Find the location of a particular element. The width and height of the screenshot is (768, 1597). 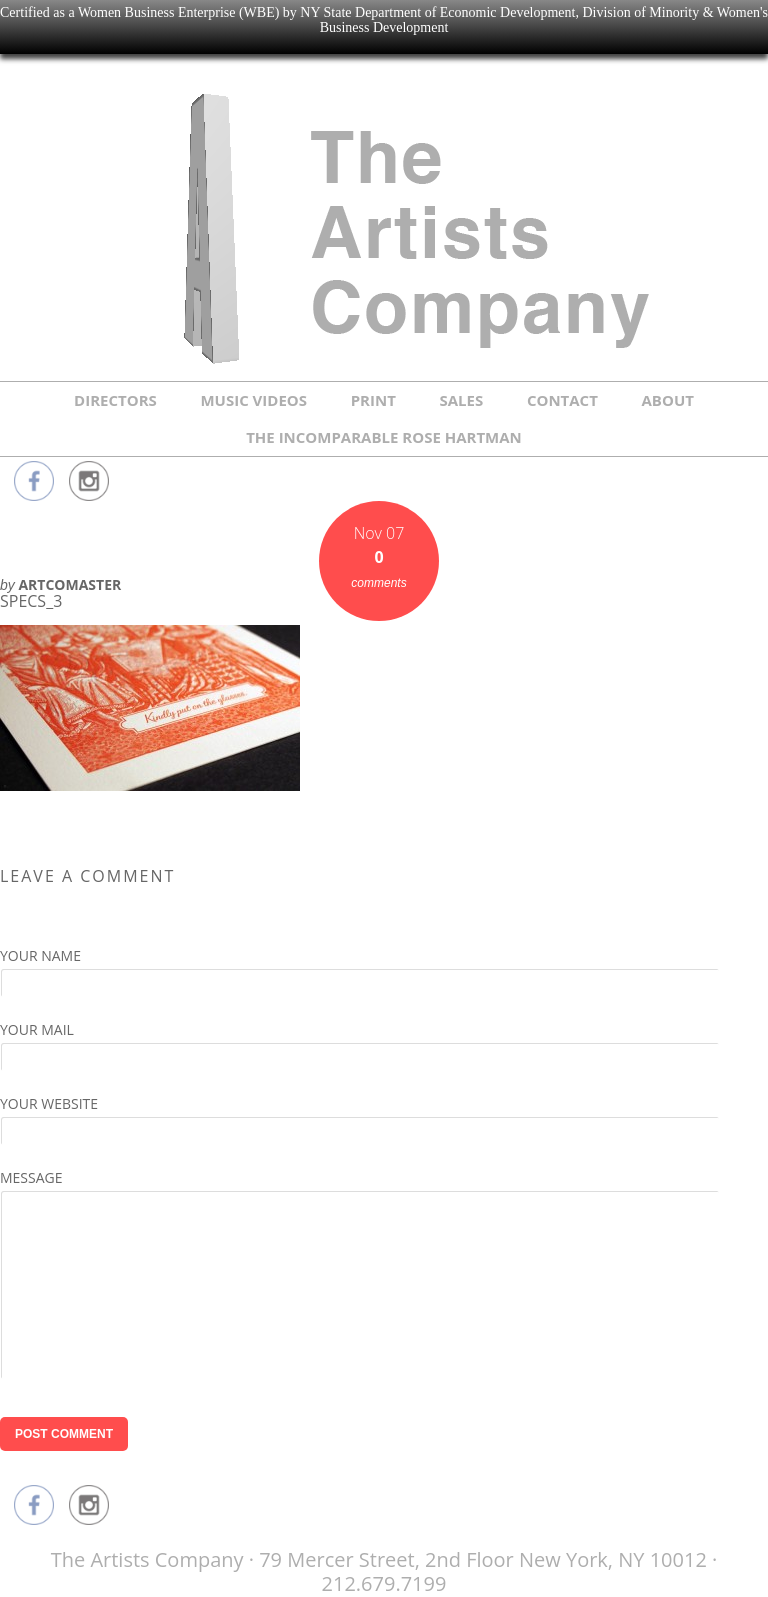

Your Mail is located at coordinates (37, 1029).